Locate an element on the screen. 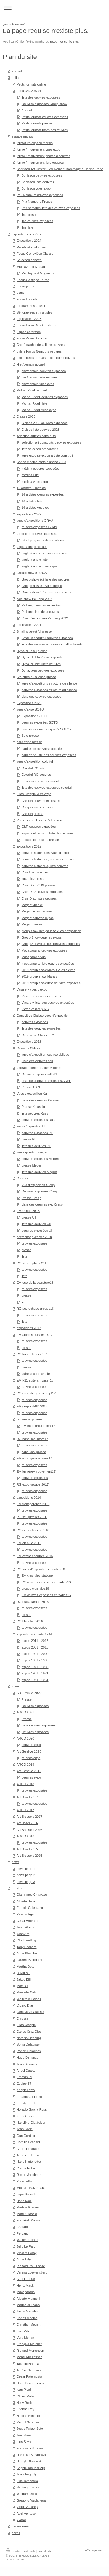 Image resolution: width=109 pixels, height=2576 pixels. Verena Loewensberg is located at coordinates (32, 2272).